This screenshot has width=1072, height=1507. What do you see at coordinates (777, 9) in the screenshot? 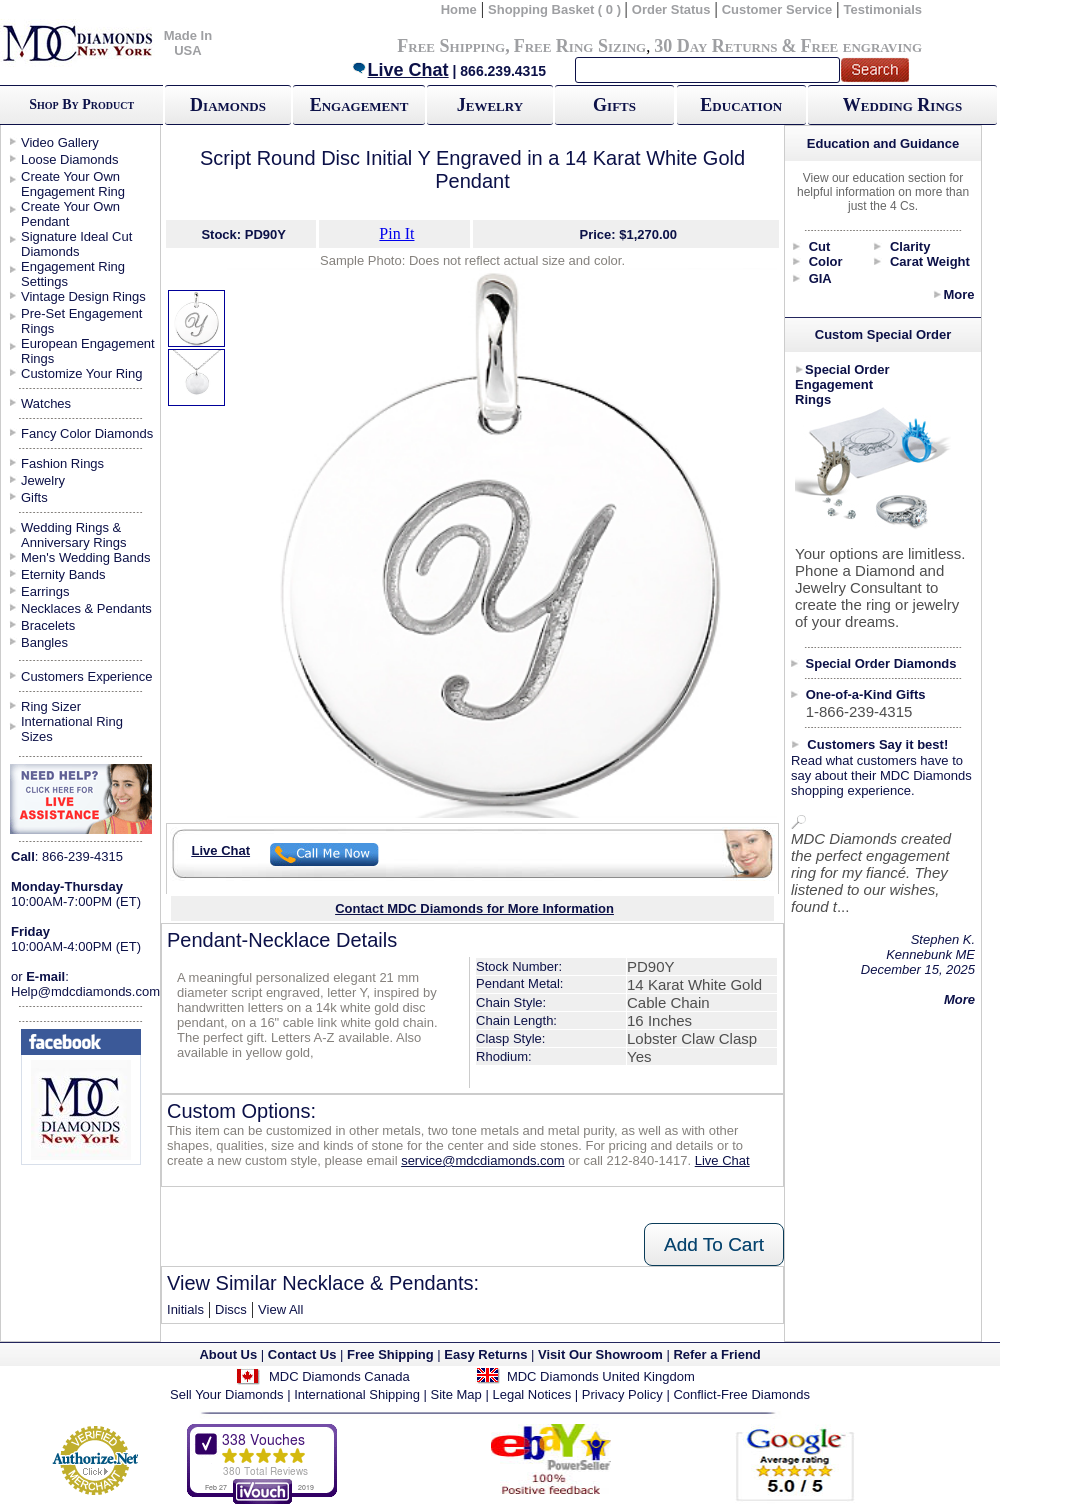
I see `Customer Service` at bounding box center [777, 9].